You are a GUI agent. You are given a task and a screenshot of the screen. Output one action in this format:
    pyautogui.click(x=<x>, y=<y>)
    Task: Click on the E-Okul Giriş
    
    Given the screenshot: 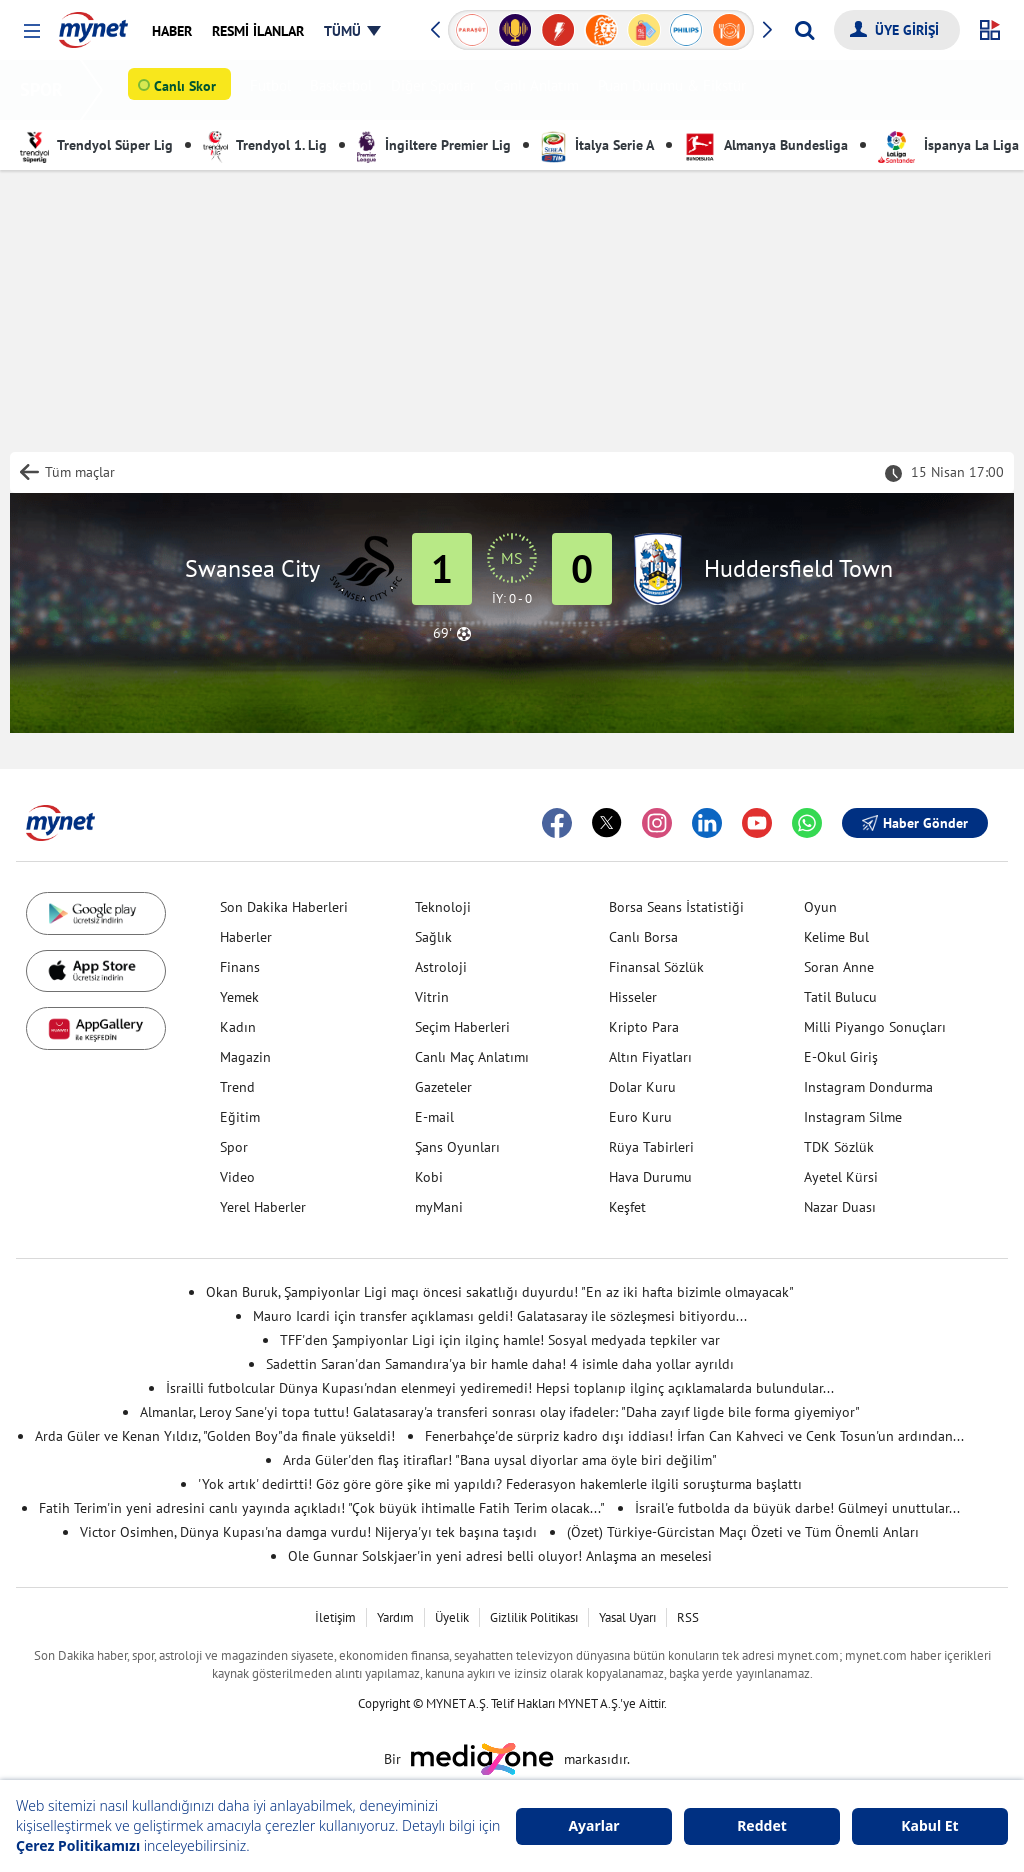 What is the action you would take?
    pyautogui.click(x=841, y=1057)
    